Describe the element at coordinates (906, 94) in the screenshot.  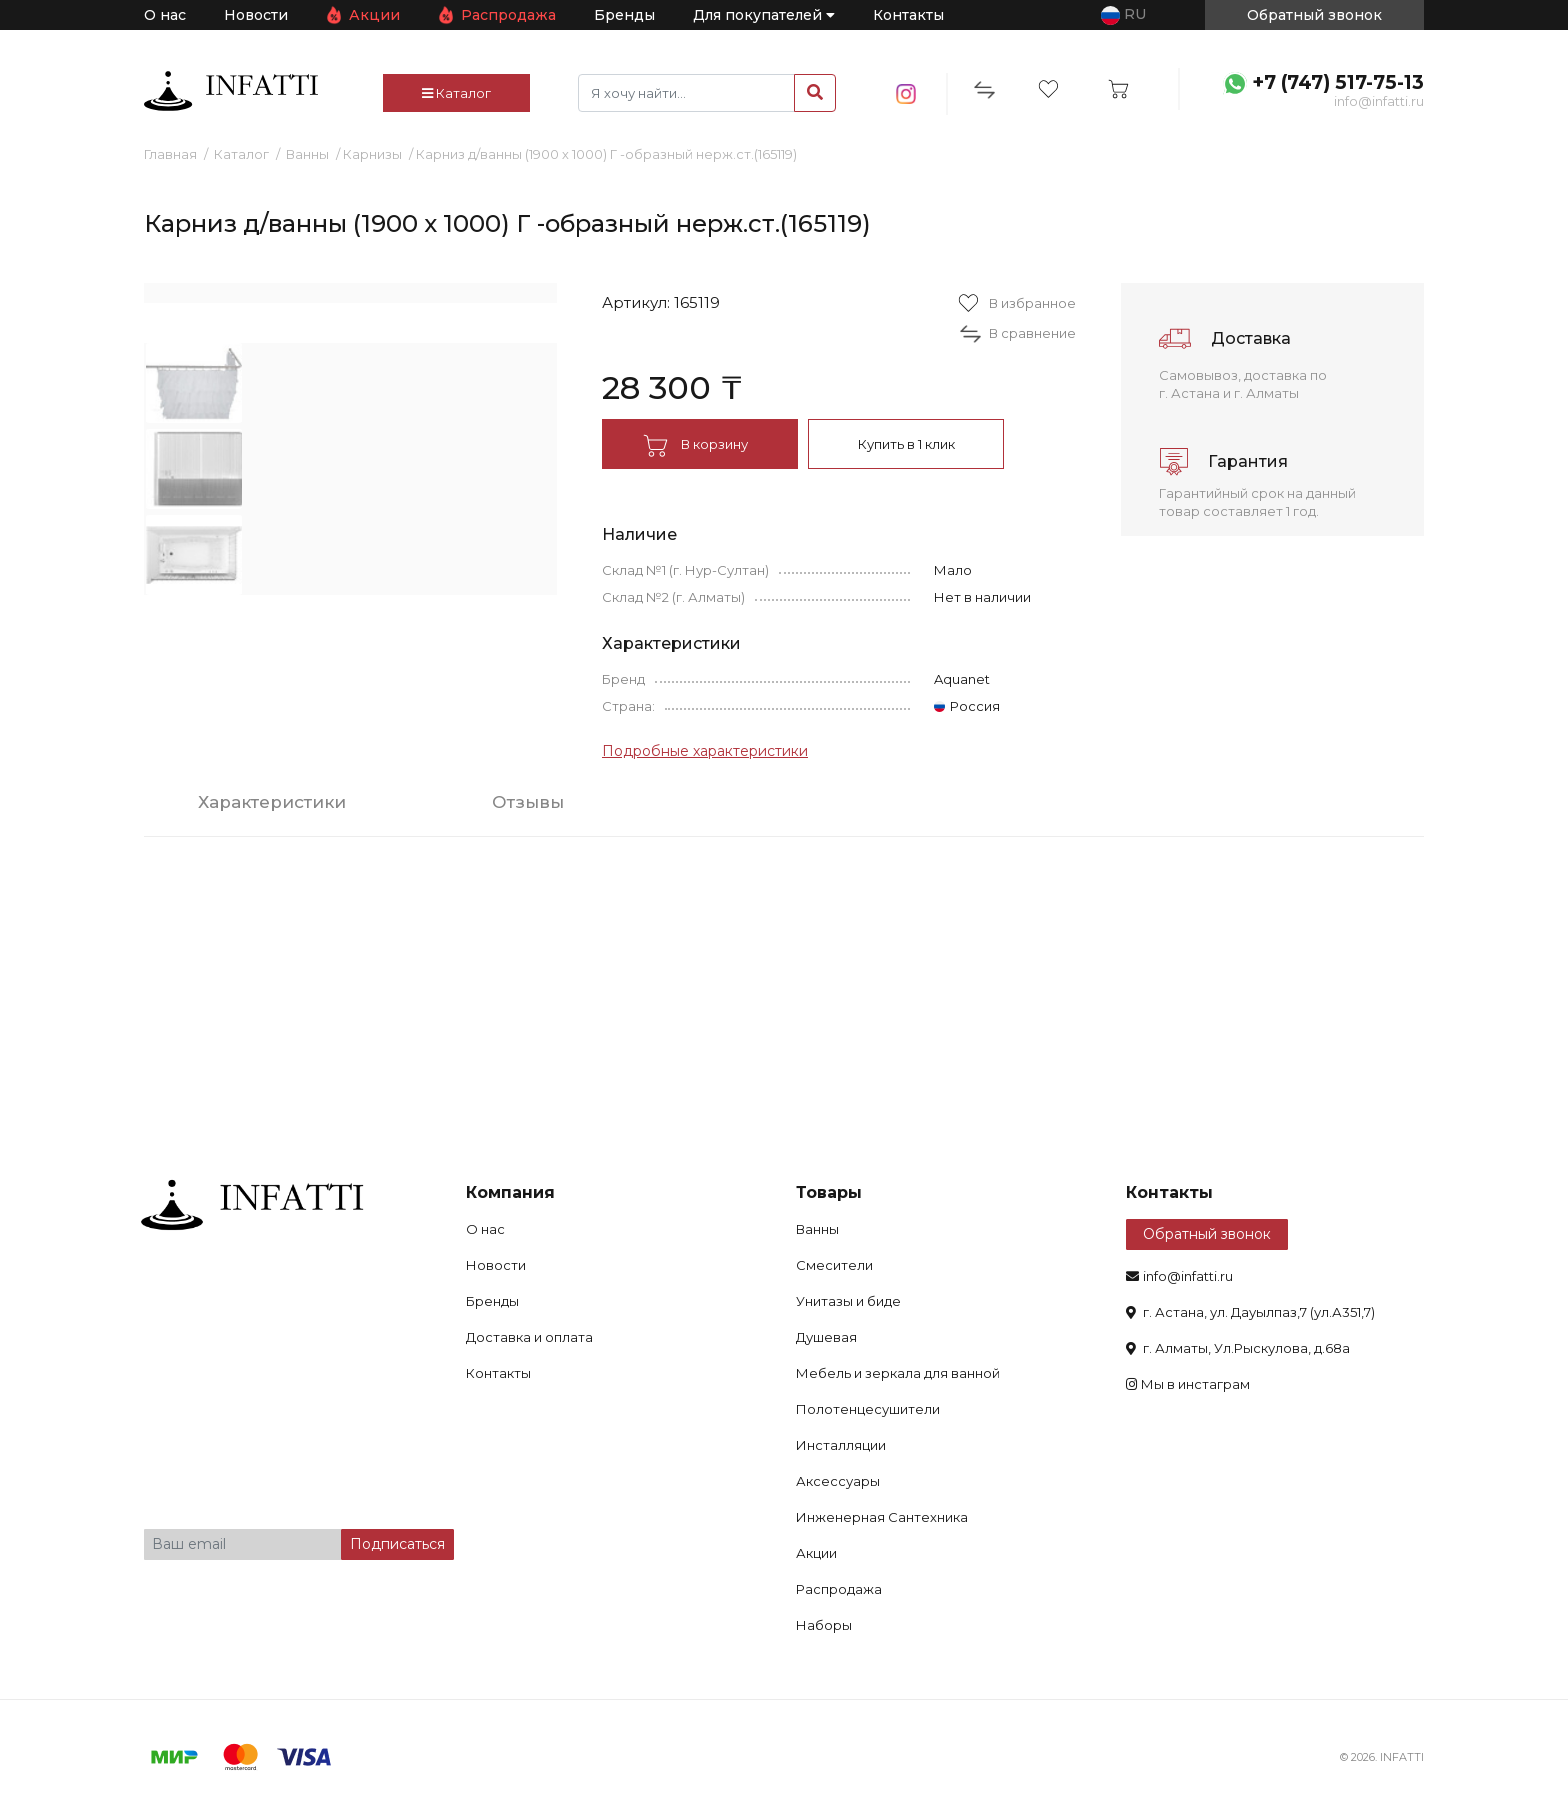
I see `insta` at that location.